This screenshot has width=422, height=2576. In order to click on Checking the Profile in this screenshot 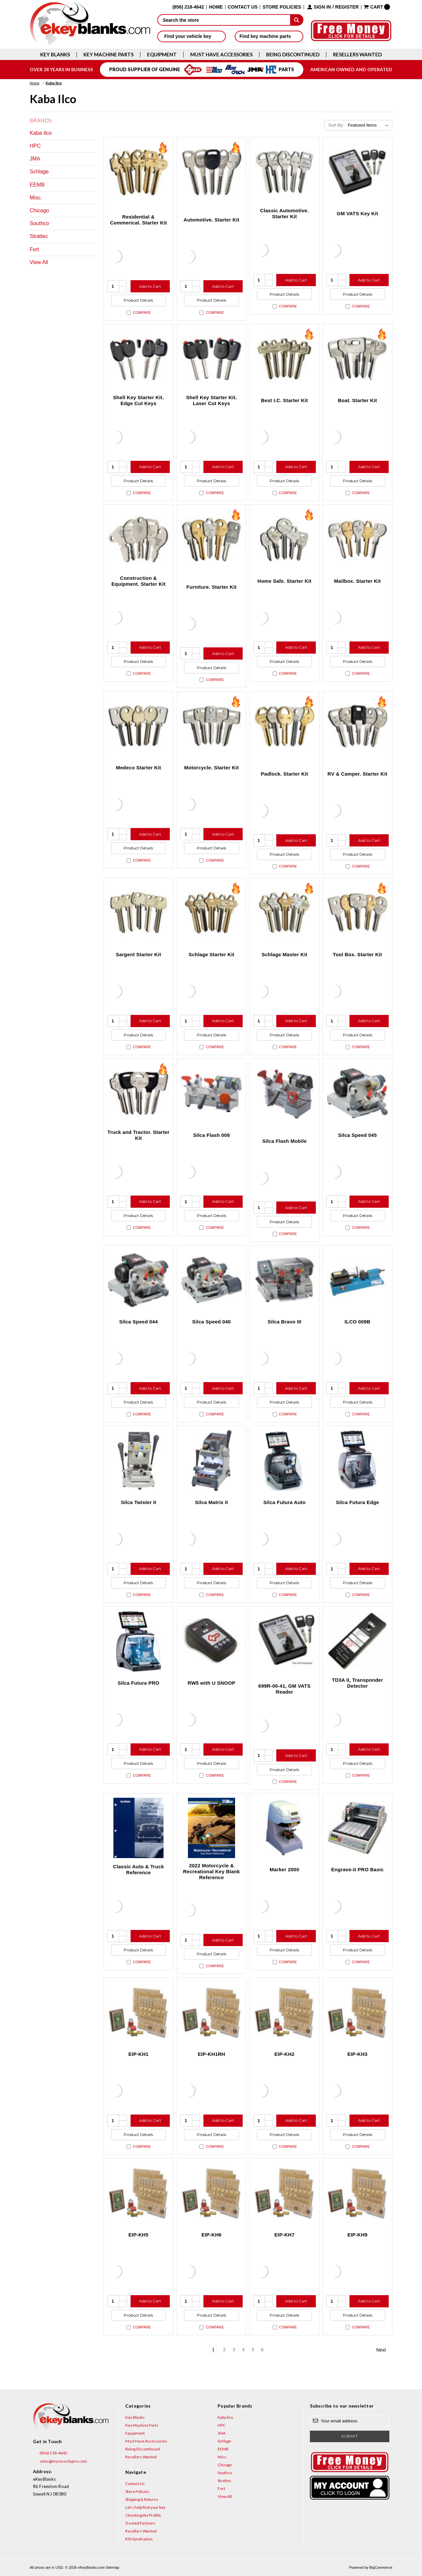, I will do `click(143, 2515)`.